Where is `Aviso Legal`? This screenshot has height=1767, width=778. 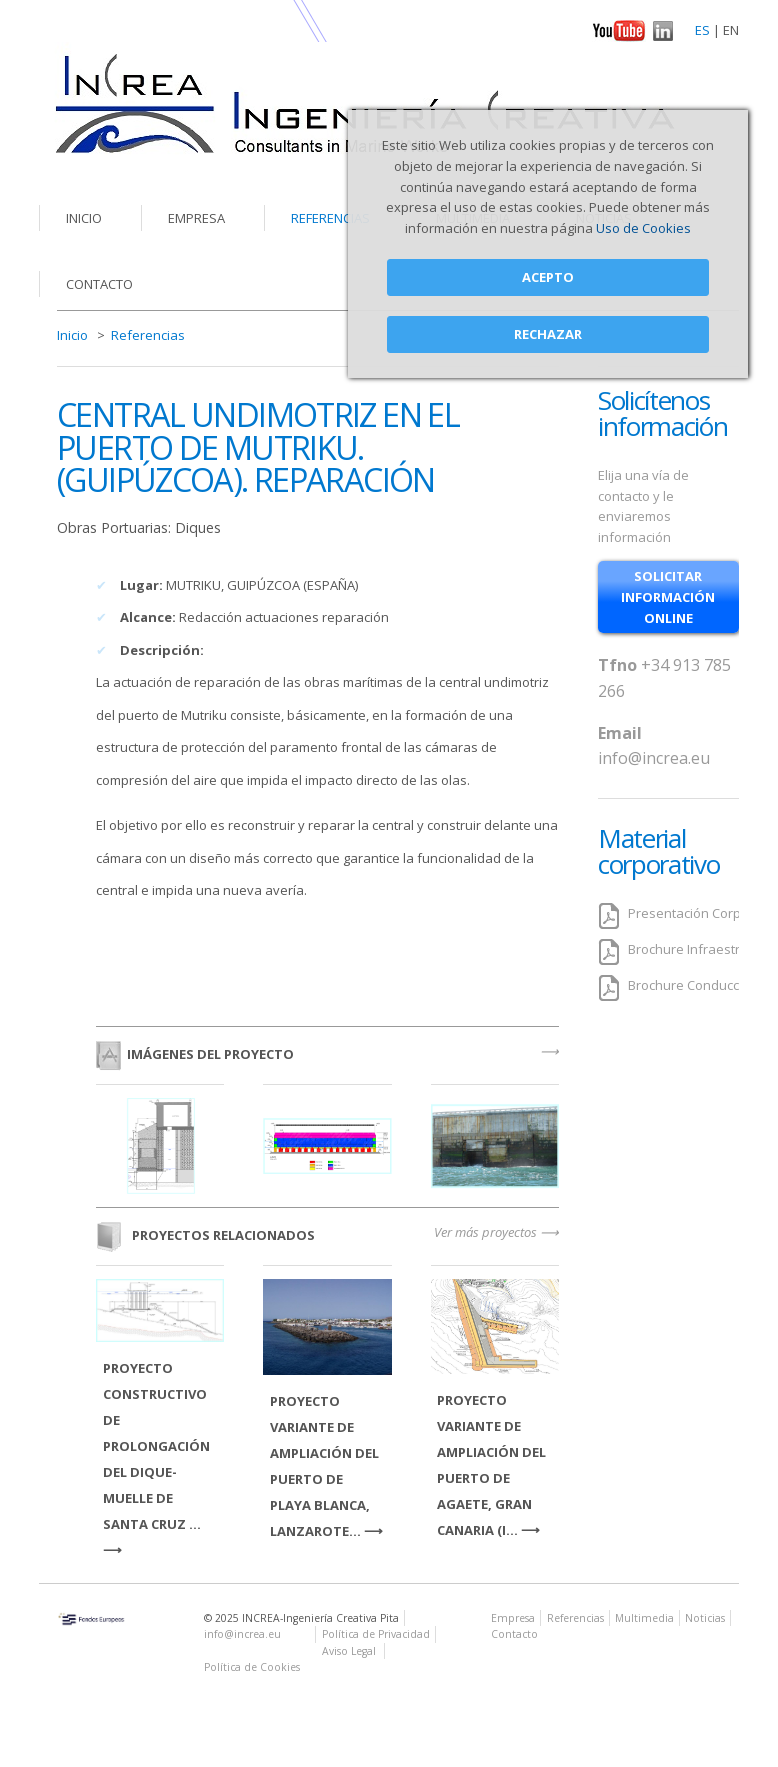 Aviso Legal is located at coordinates (350, 1651).